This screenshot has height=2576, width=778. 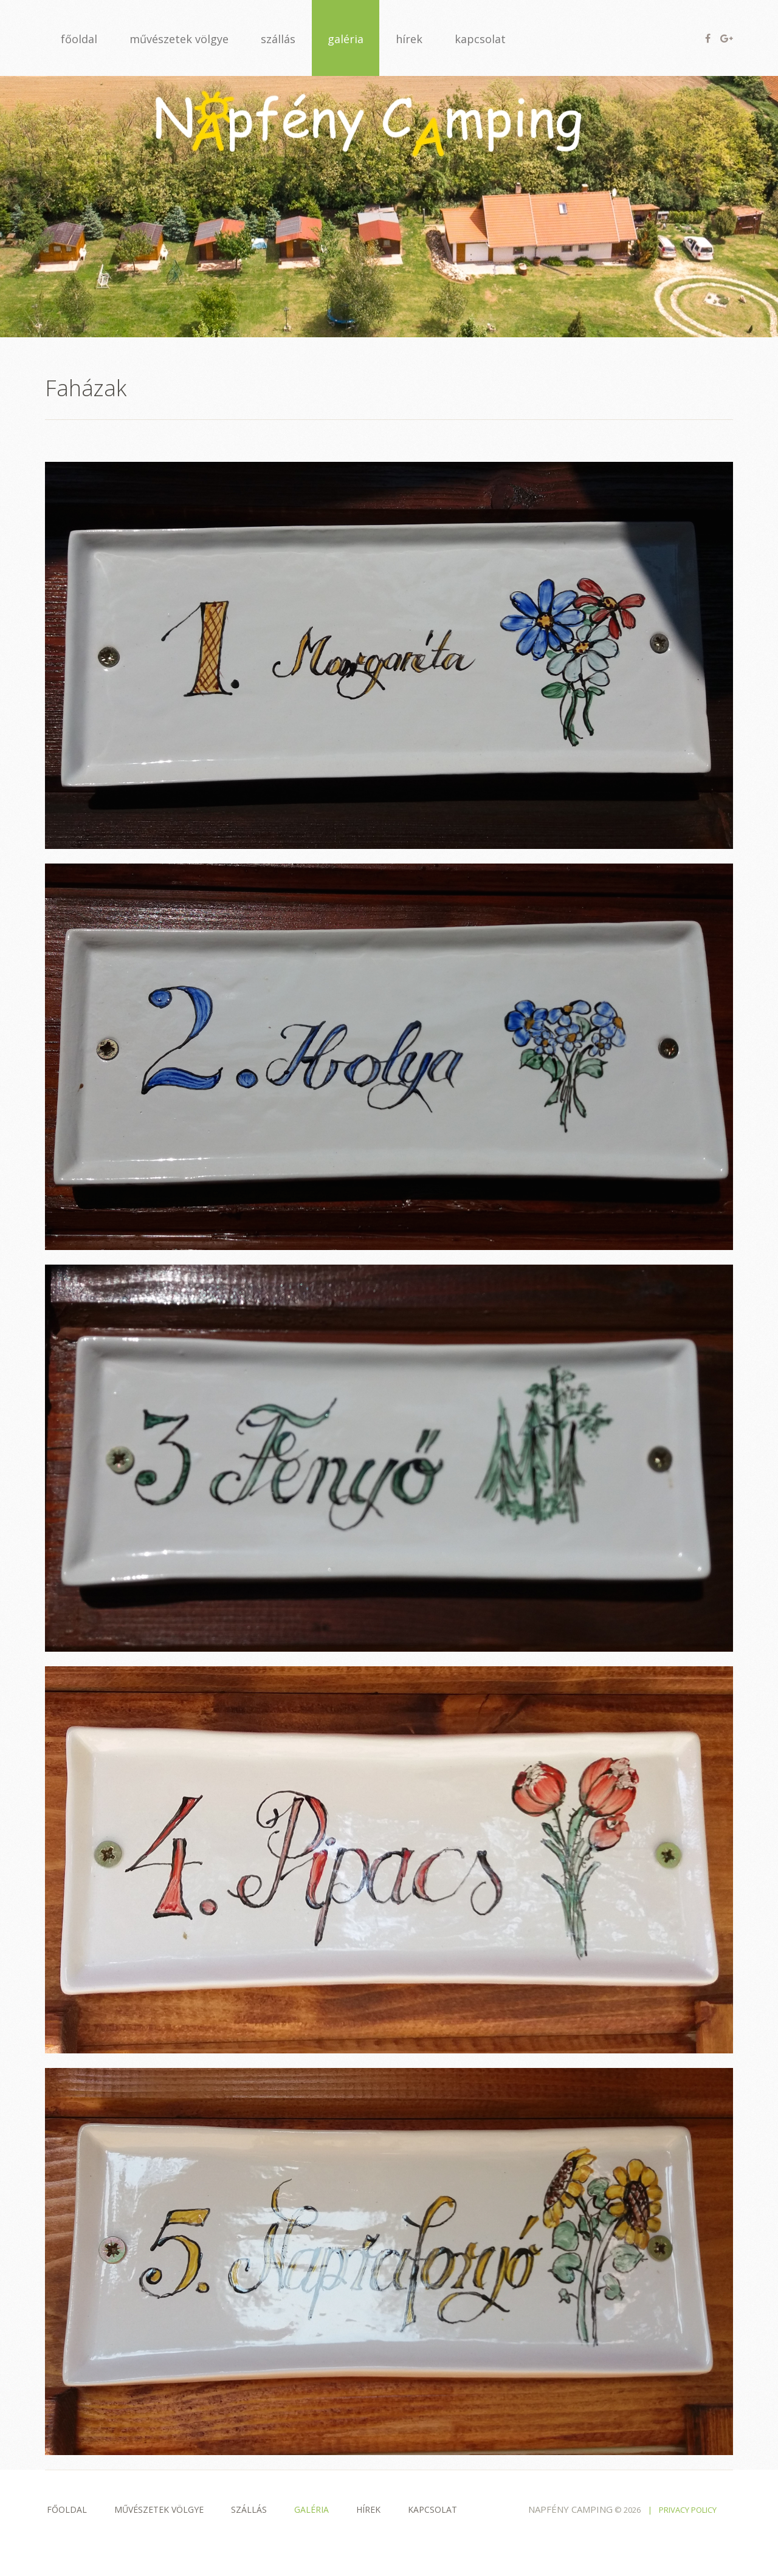 What do you see at coordinates (368, 2509) in the screenshot?
I see `Hírek` at bounding box center [368, 2509].